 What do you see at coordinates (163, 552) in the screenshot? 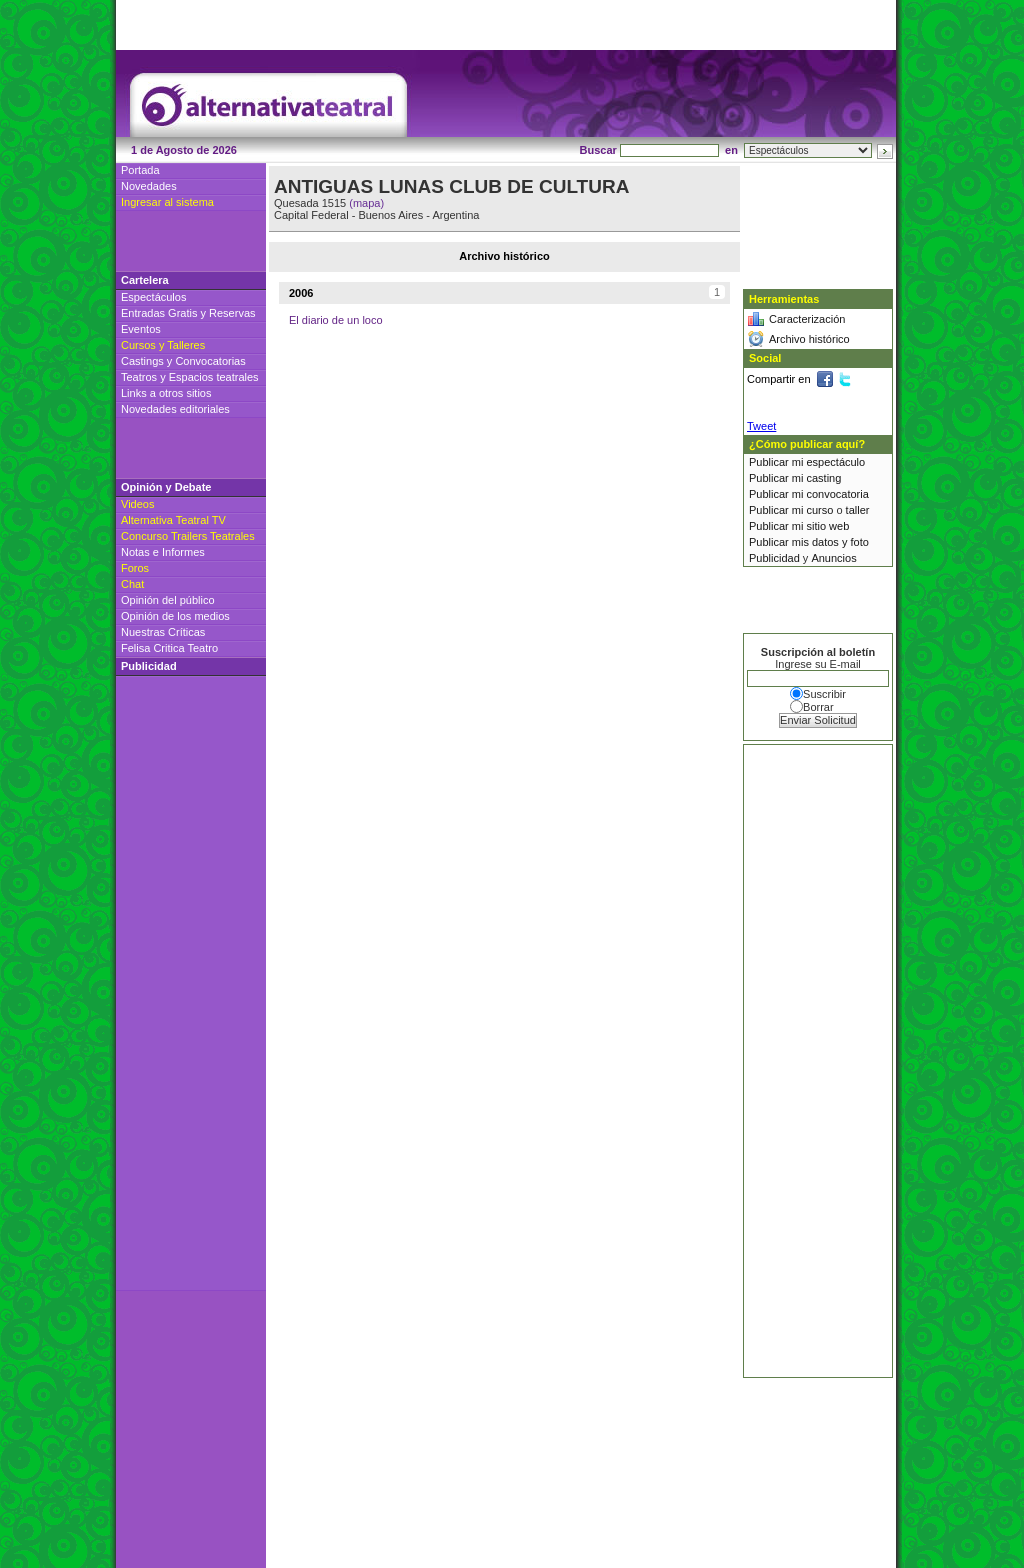
I see `Notas e Informes` at bounding box center [163, 552].